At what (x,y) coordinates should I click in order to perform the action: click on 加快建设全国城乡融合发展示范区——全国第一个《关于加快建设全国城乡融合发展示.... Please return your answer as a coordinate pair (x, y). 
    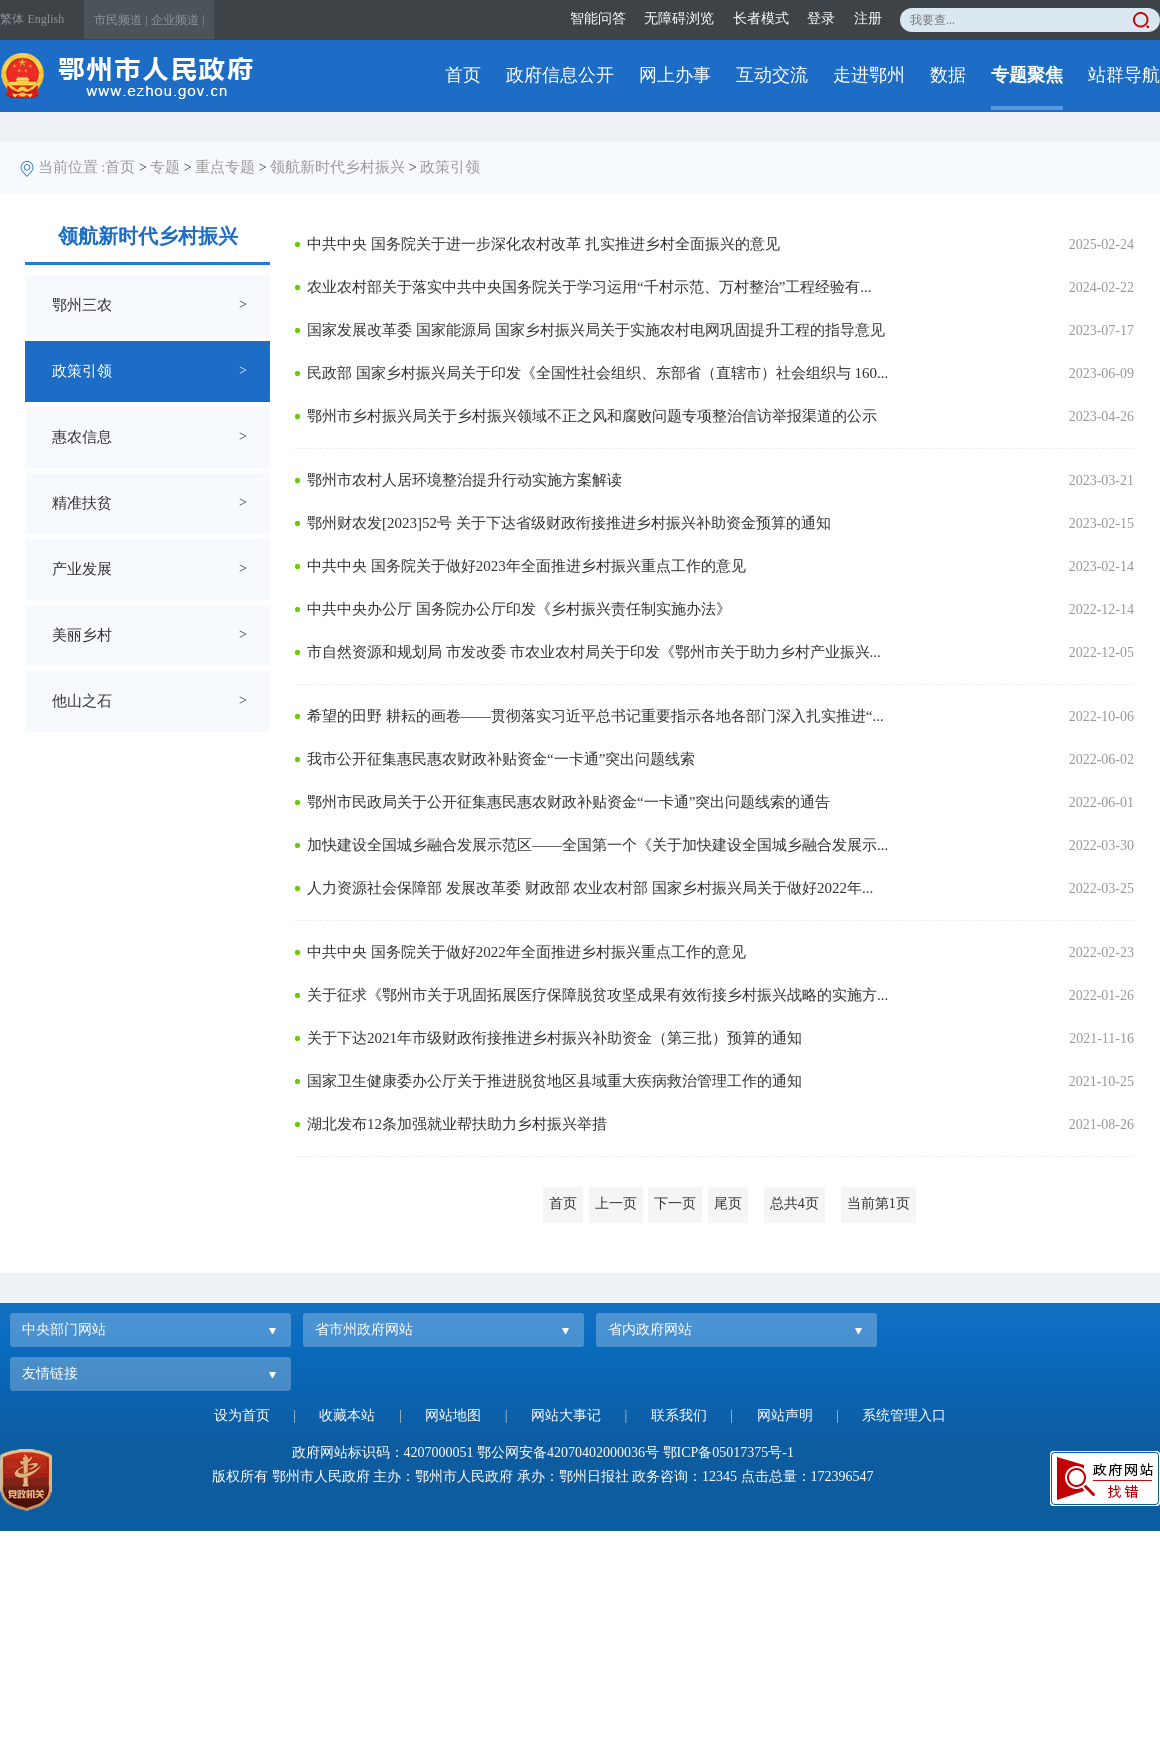
    Looking at the image, I should click on (597, 845).